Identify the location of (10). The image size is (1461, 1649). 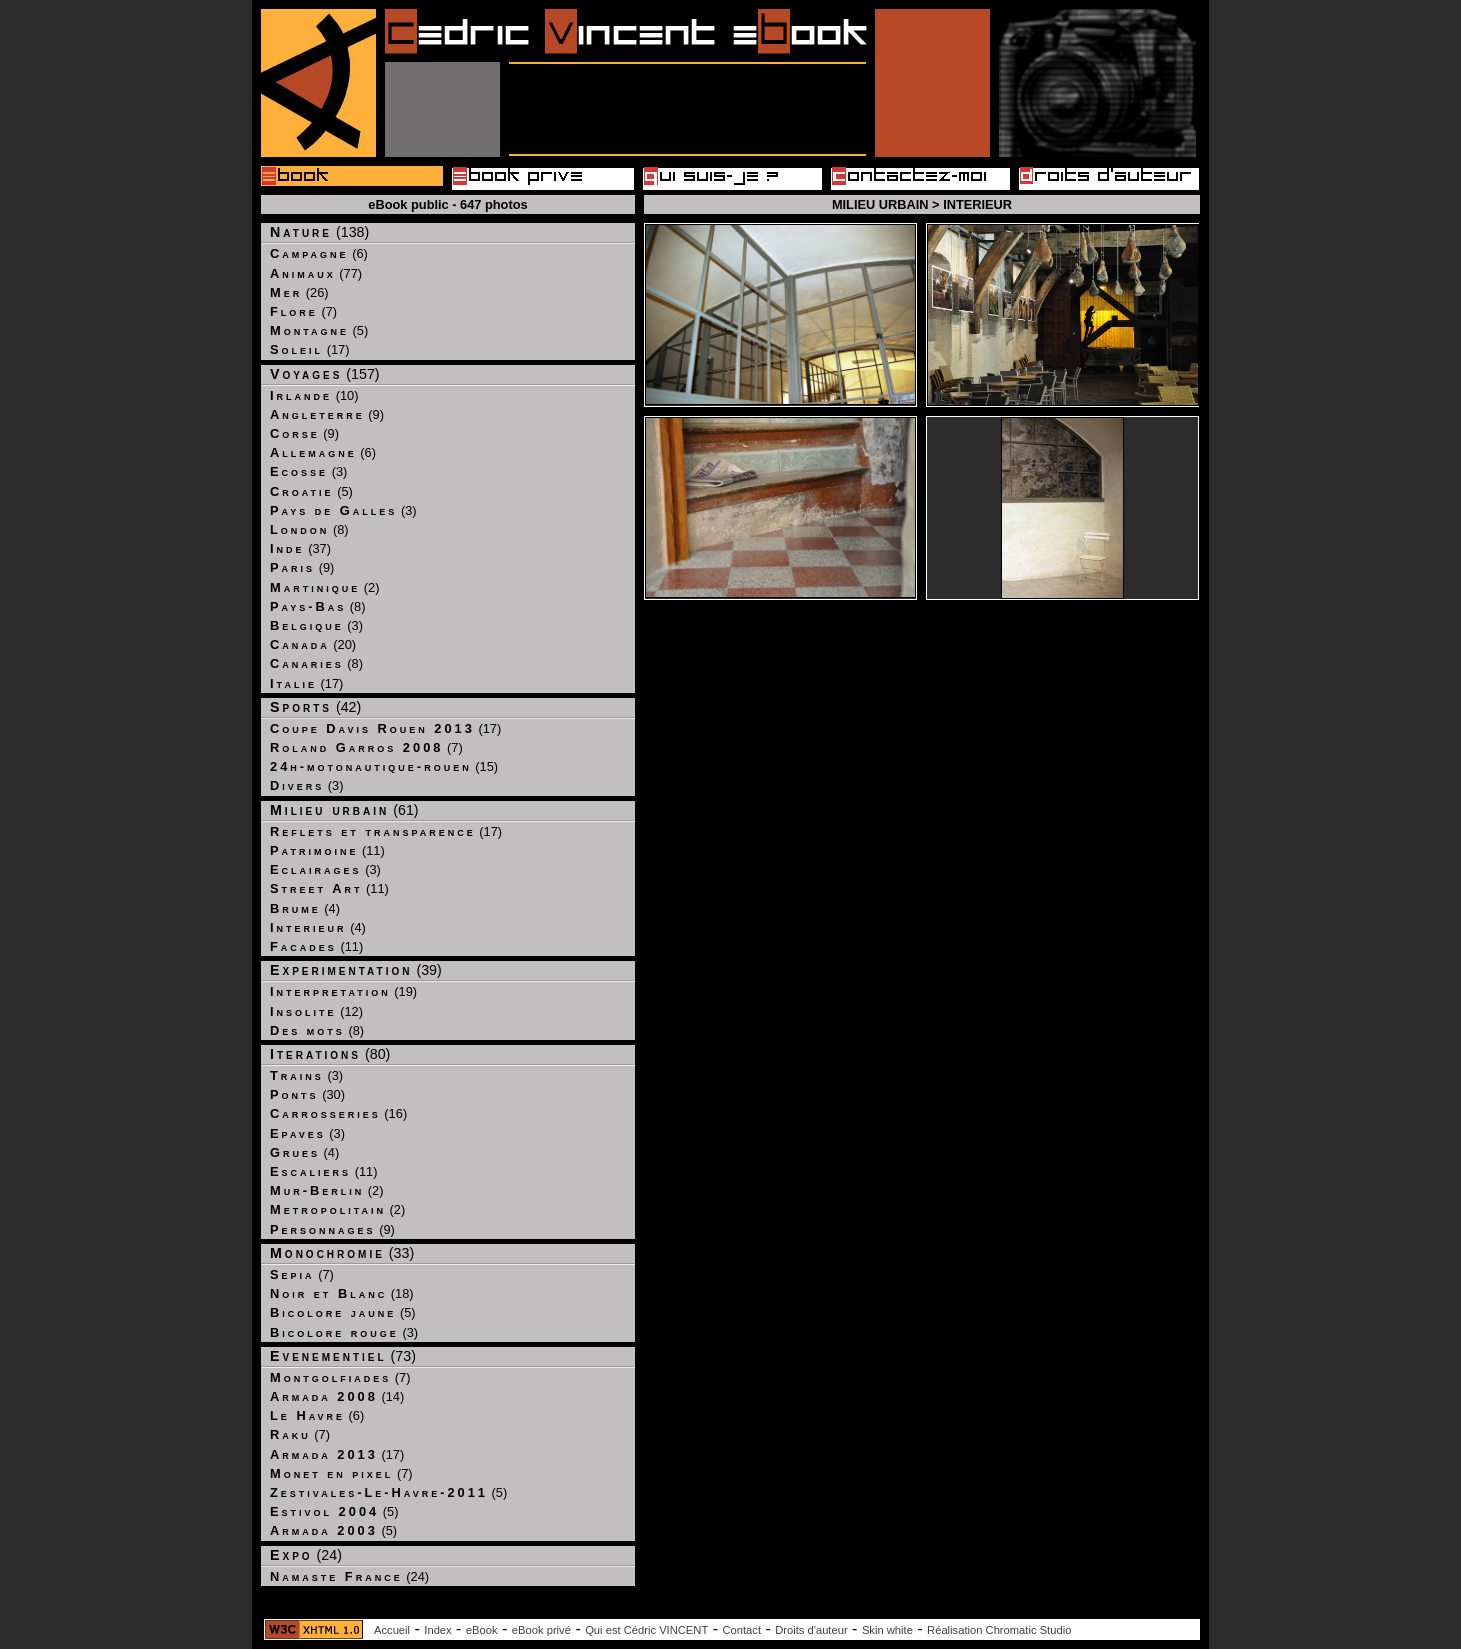
(314, 395).